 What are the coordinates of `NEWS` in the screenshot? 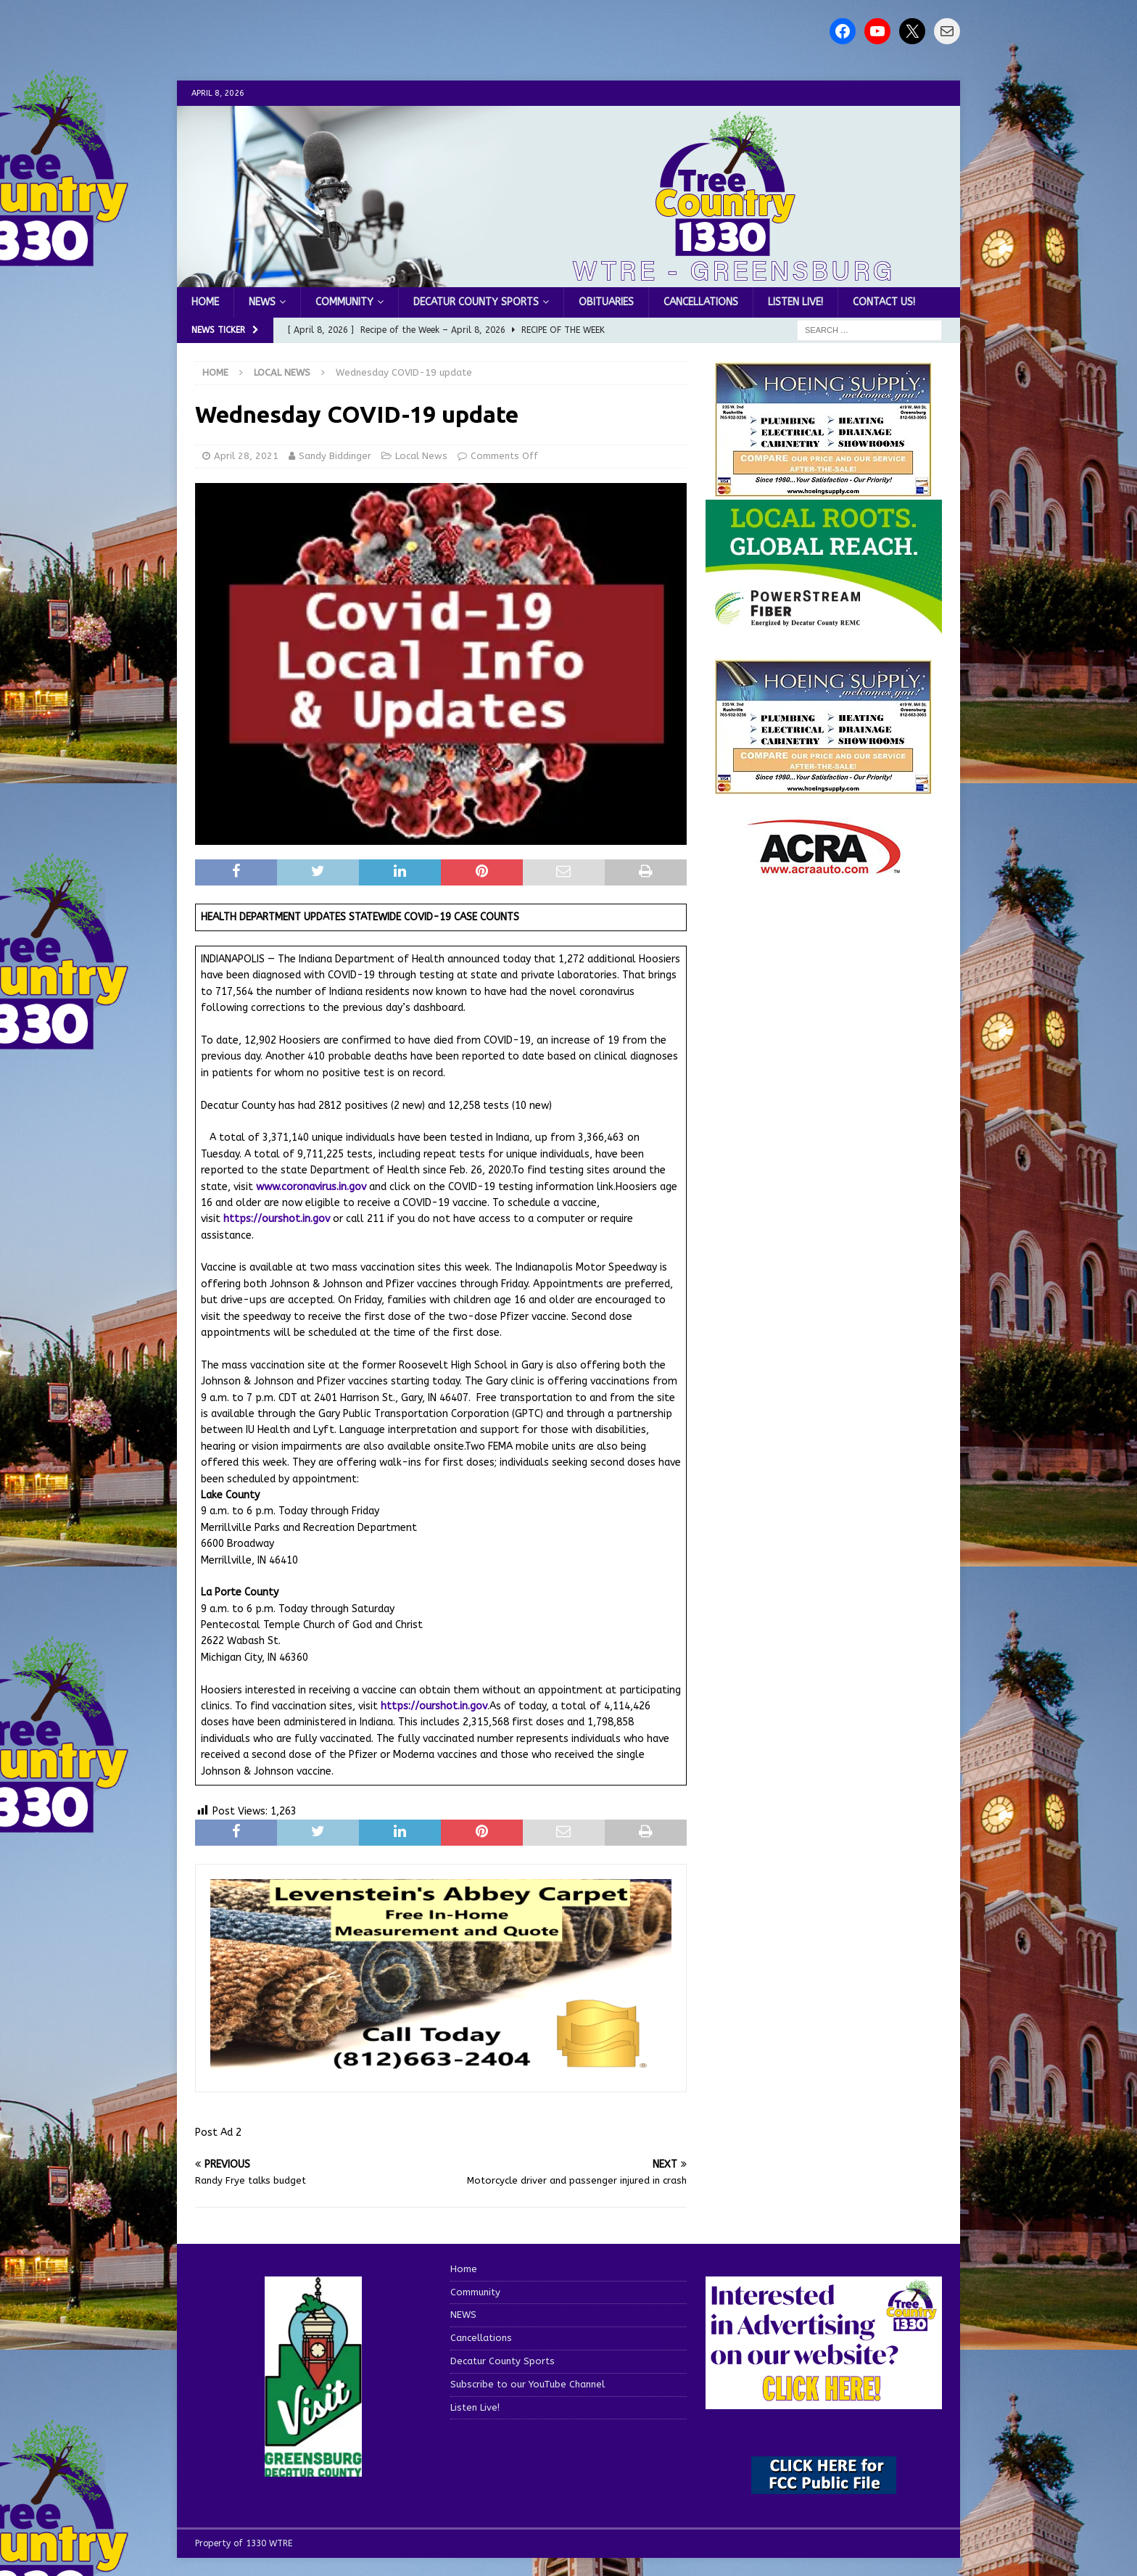 It's located at (262, 302).